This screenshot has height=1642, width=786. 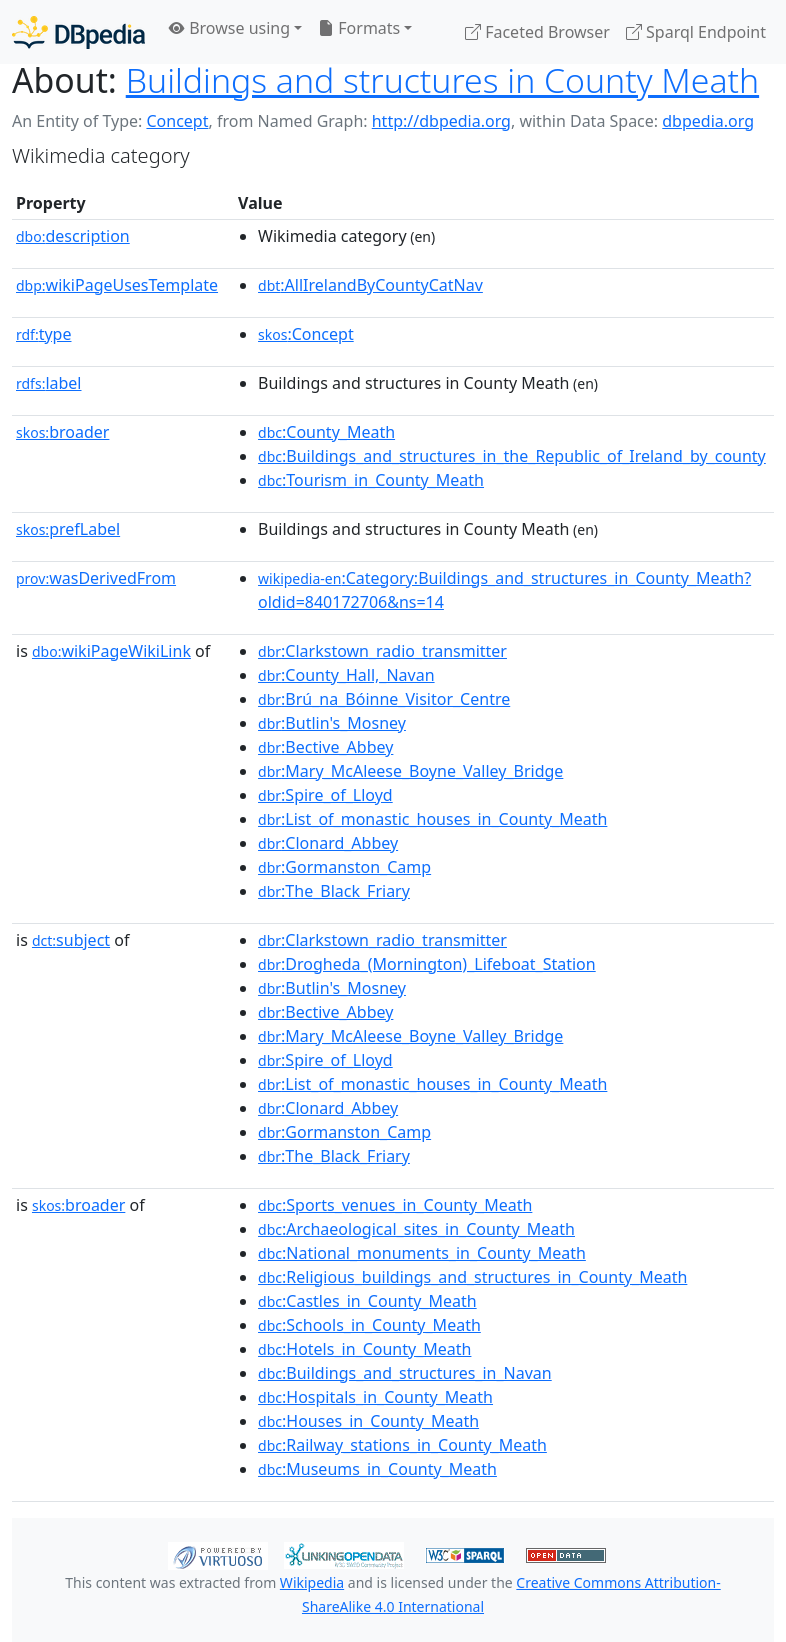 I want to click on :National_monuments_in_County_Meath, so click(x=422, y=1253).